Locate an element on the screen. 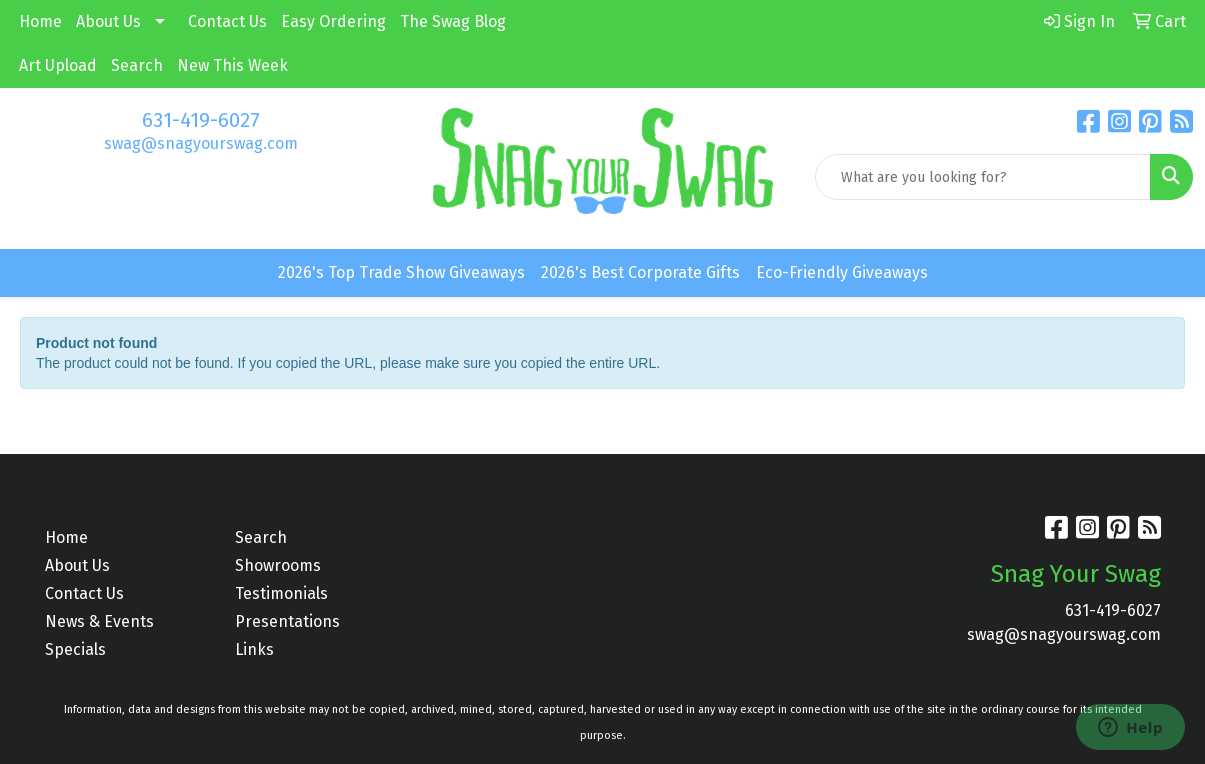  Eco-Friendly Giveaways is located at coordinates (842, 272).